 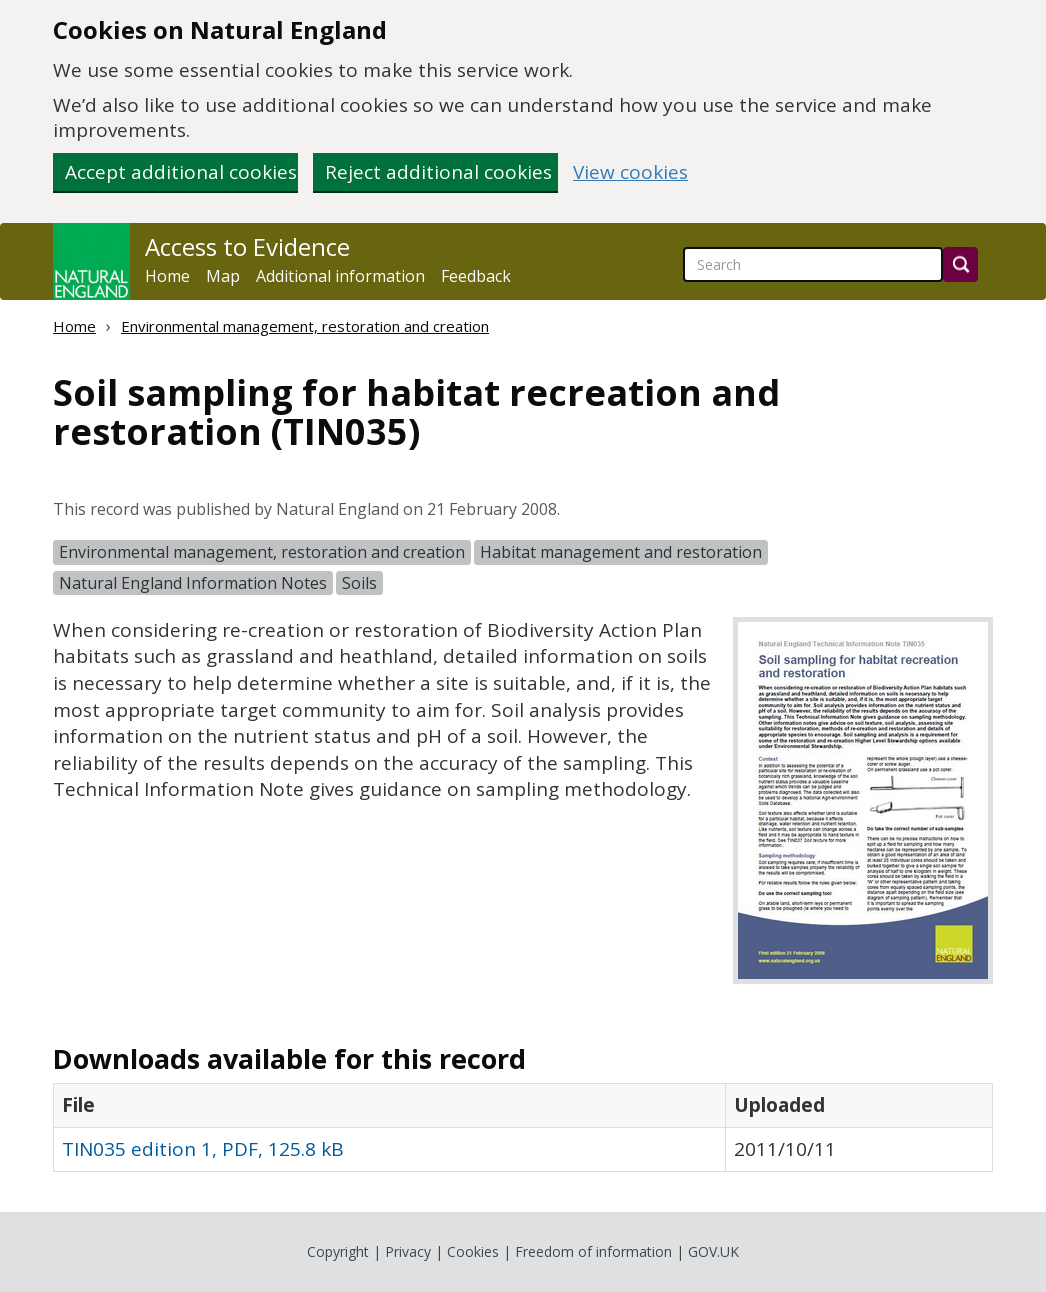 What do you see at coordinates (473, 1251) in the screenshot?
I see `Cookies` at bounding box center [473, 1251].